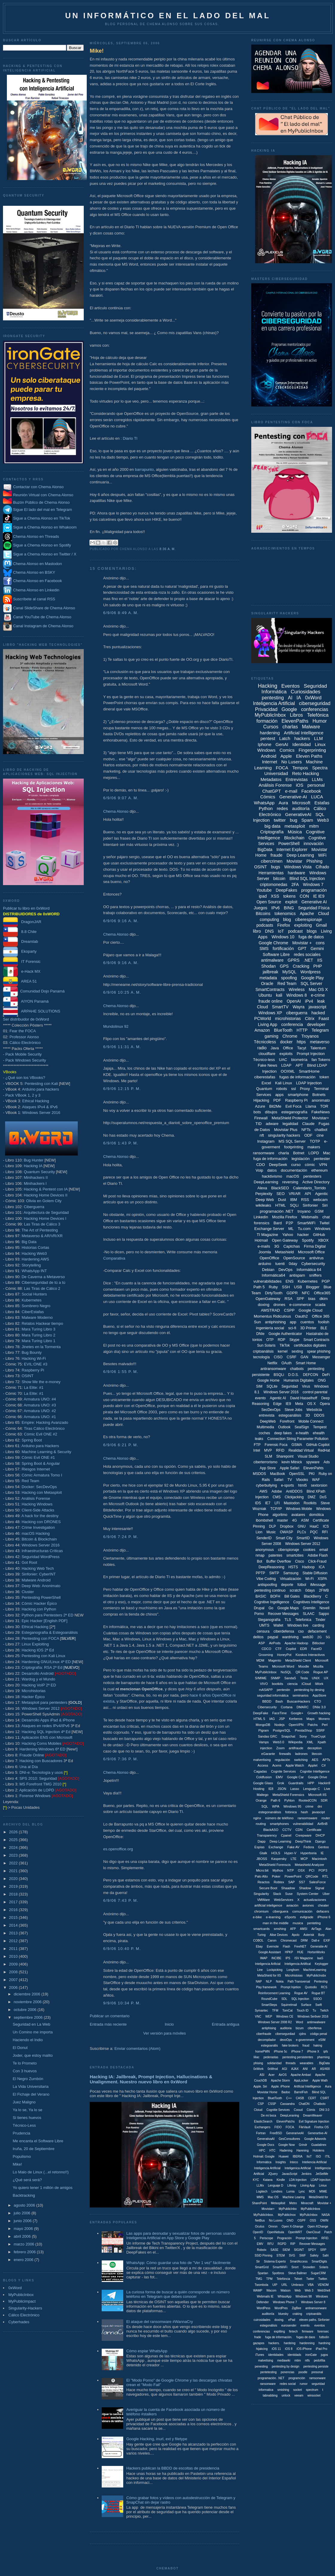 This screenshot has width=335, height=2576. Describe the element at coordinates (258, 1532) in the screenshot. I see `Lion` at that location.